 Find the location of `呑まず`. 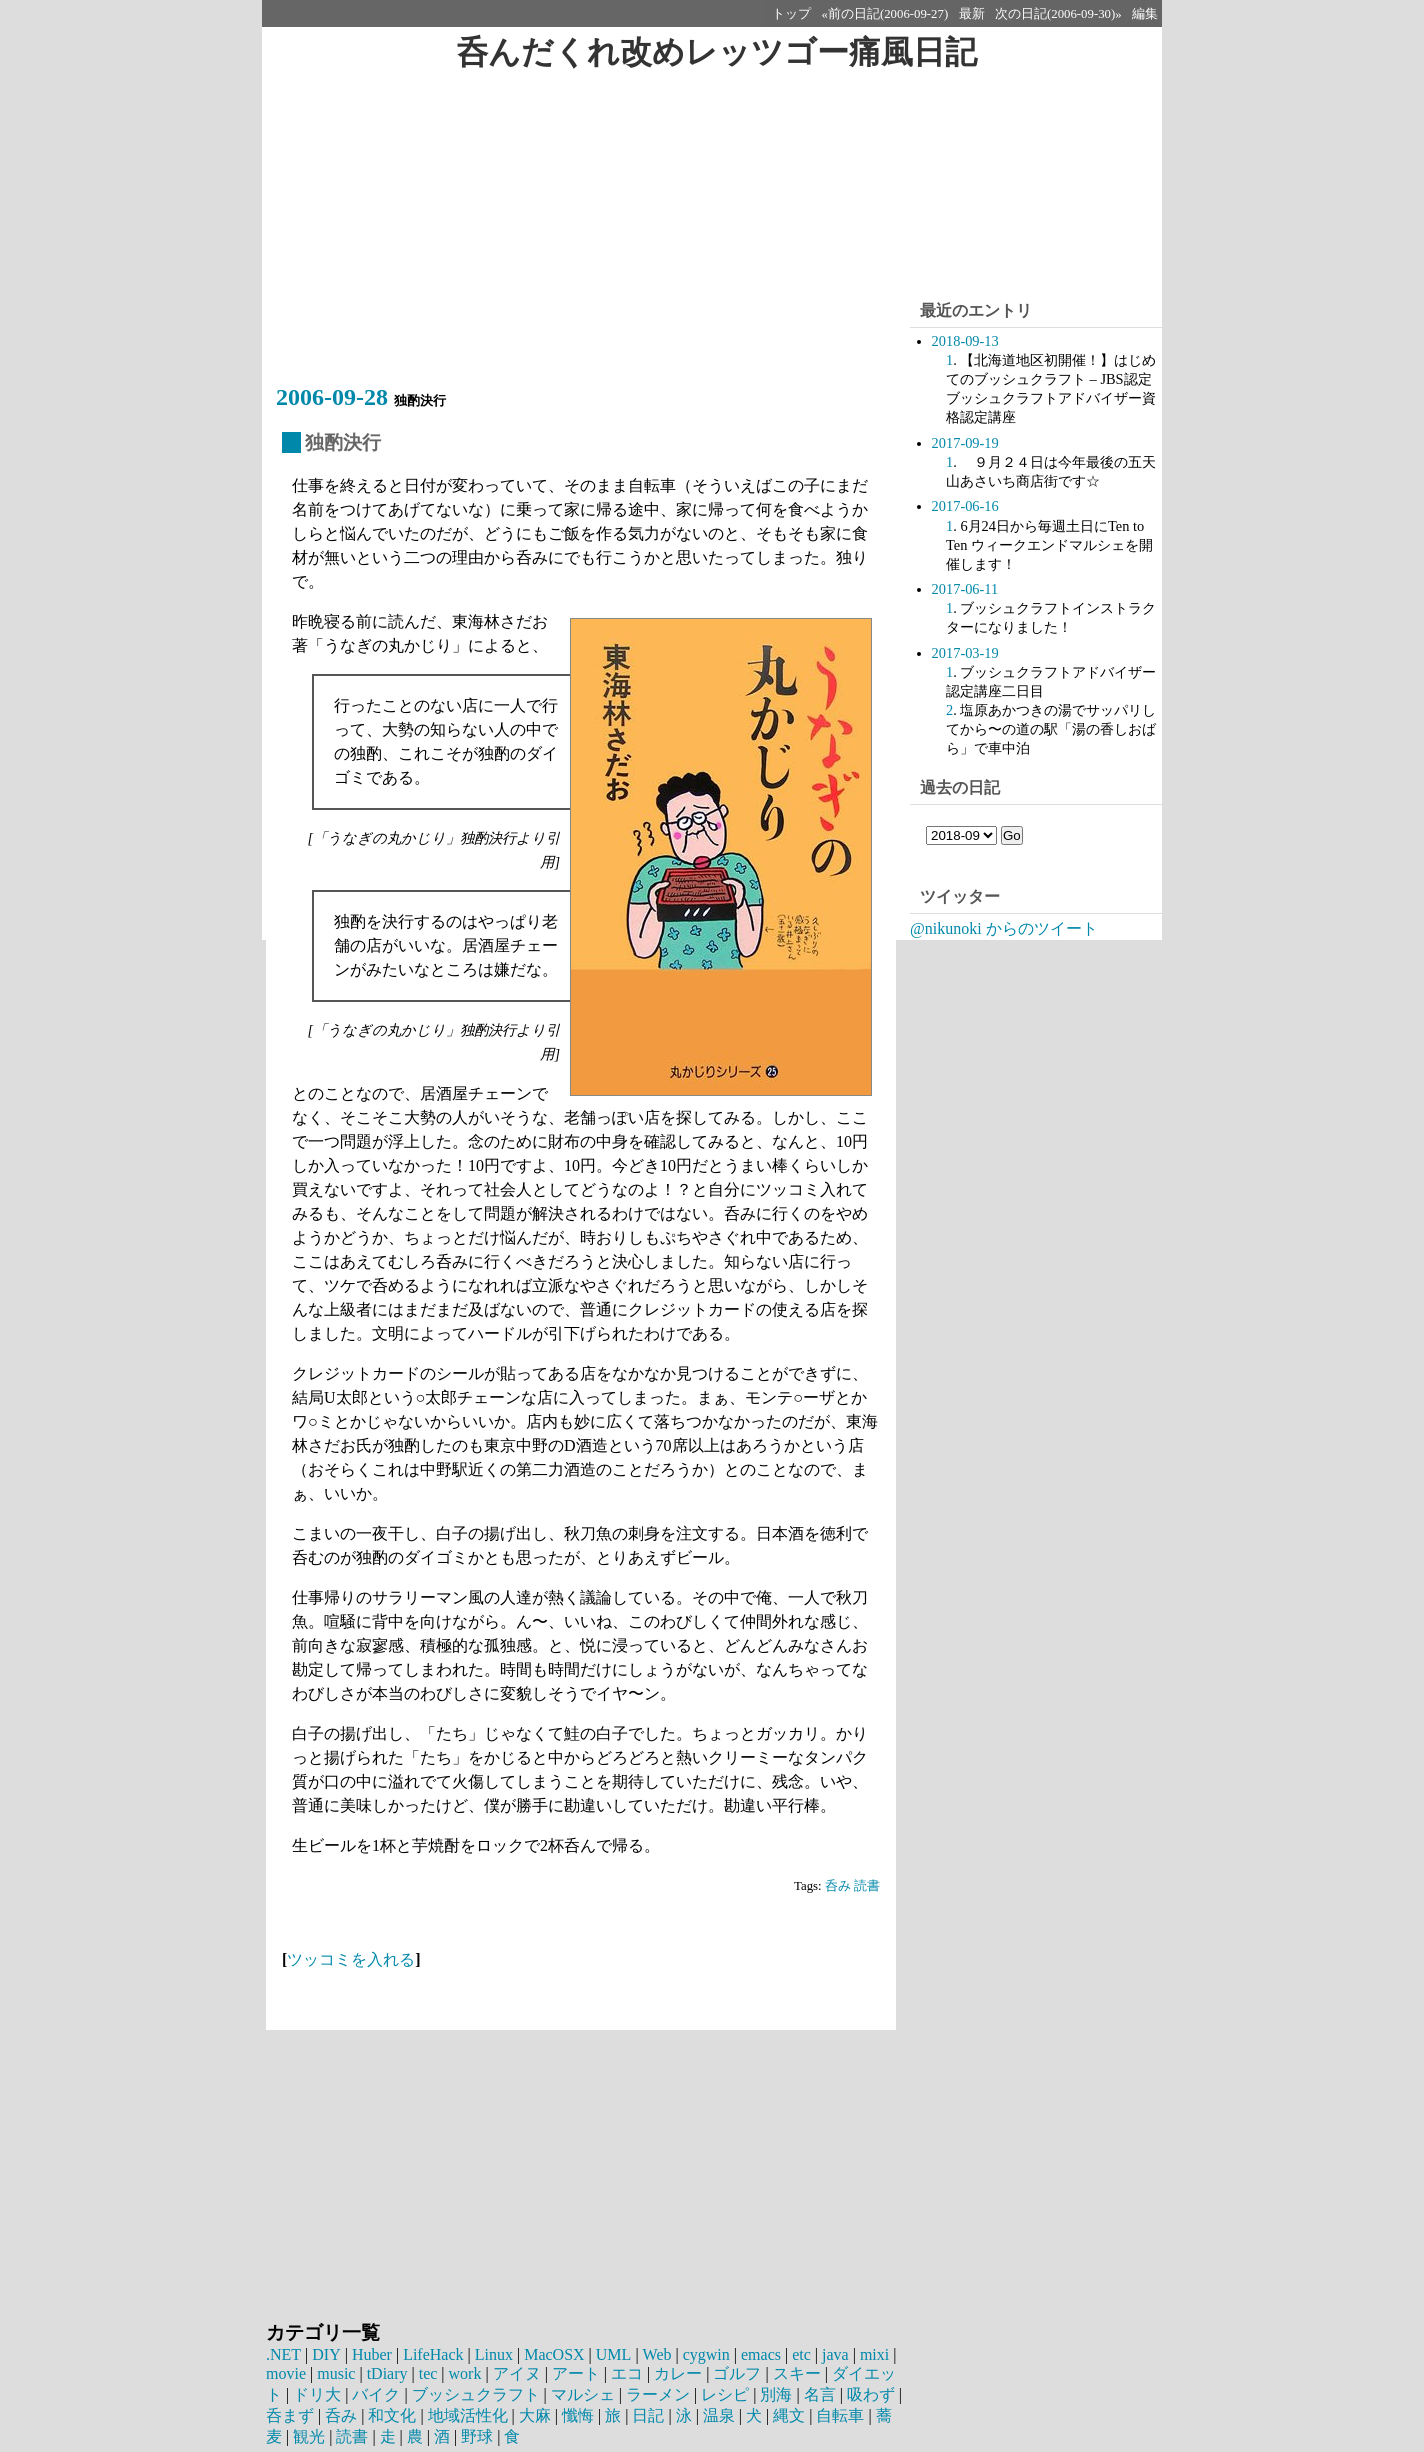

呑まず is located at coordinates (290, 2415).